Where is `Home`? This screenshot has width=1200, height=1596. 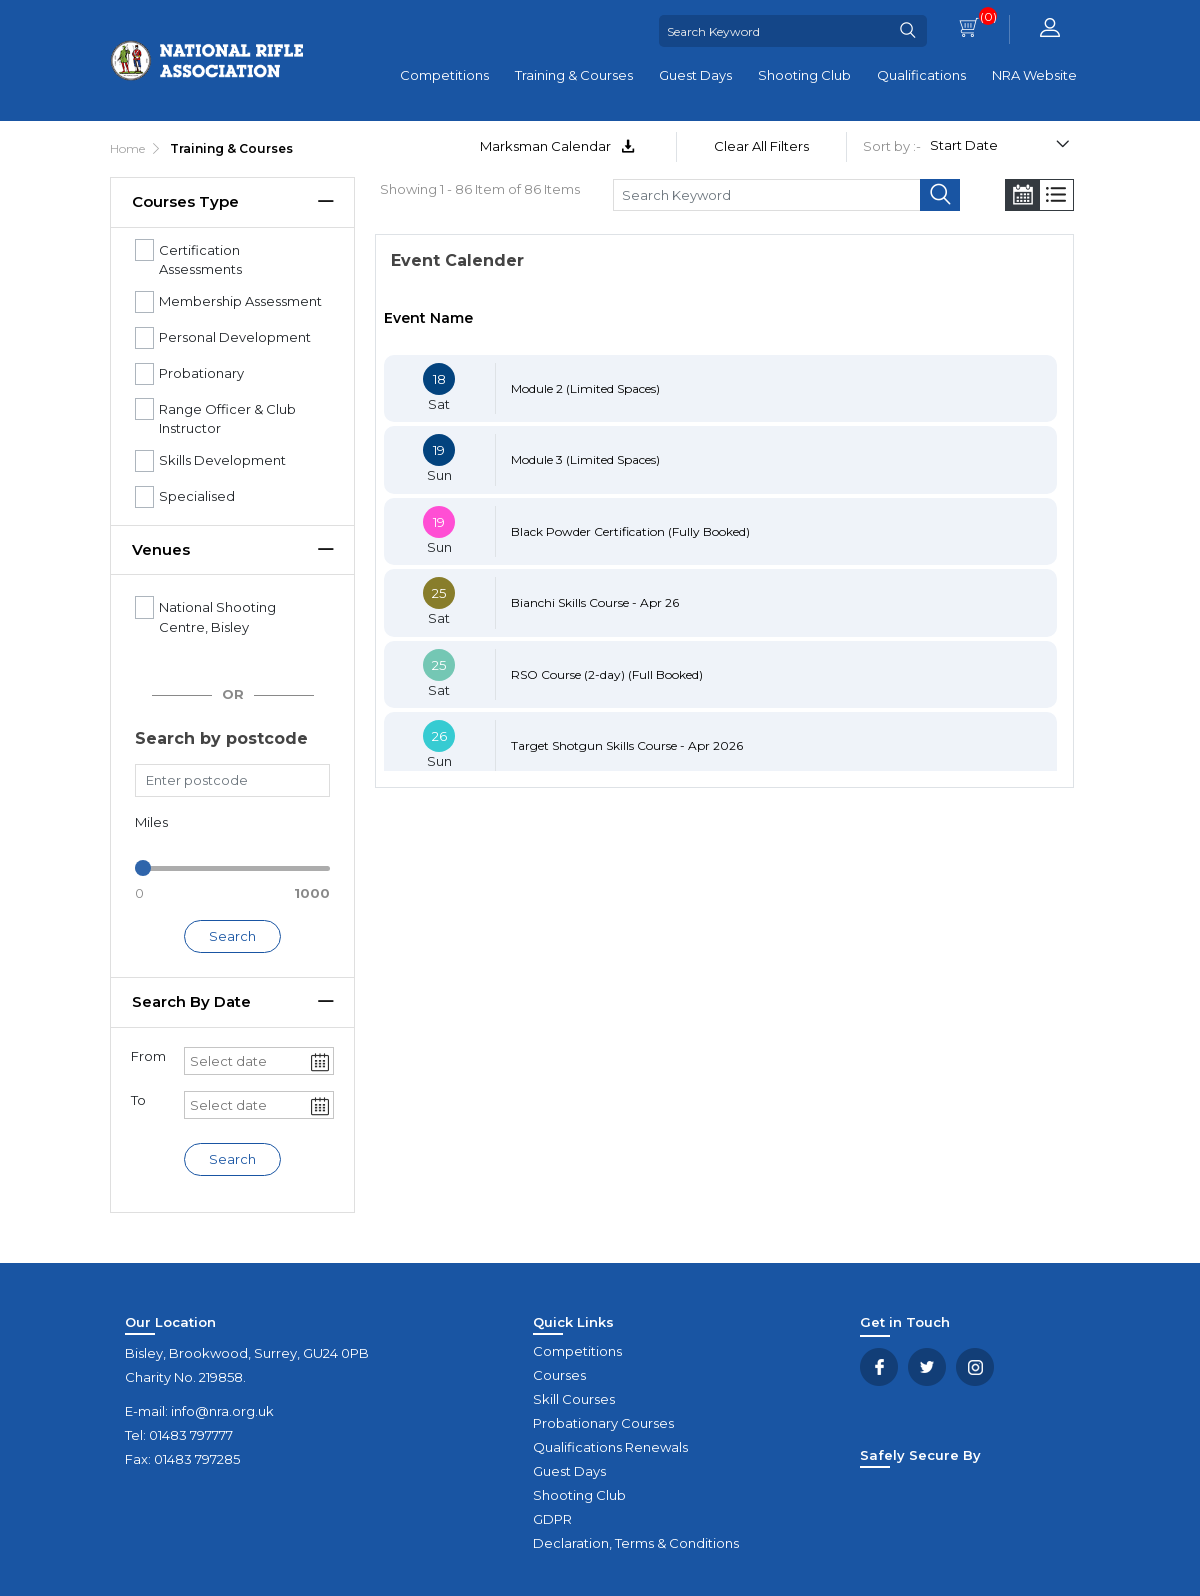
Home is located at coordinates (127, 148).